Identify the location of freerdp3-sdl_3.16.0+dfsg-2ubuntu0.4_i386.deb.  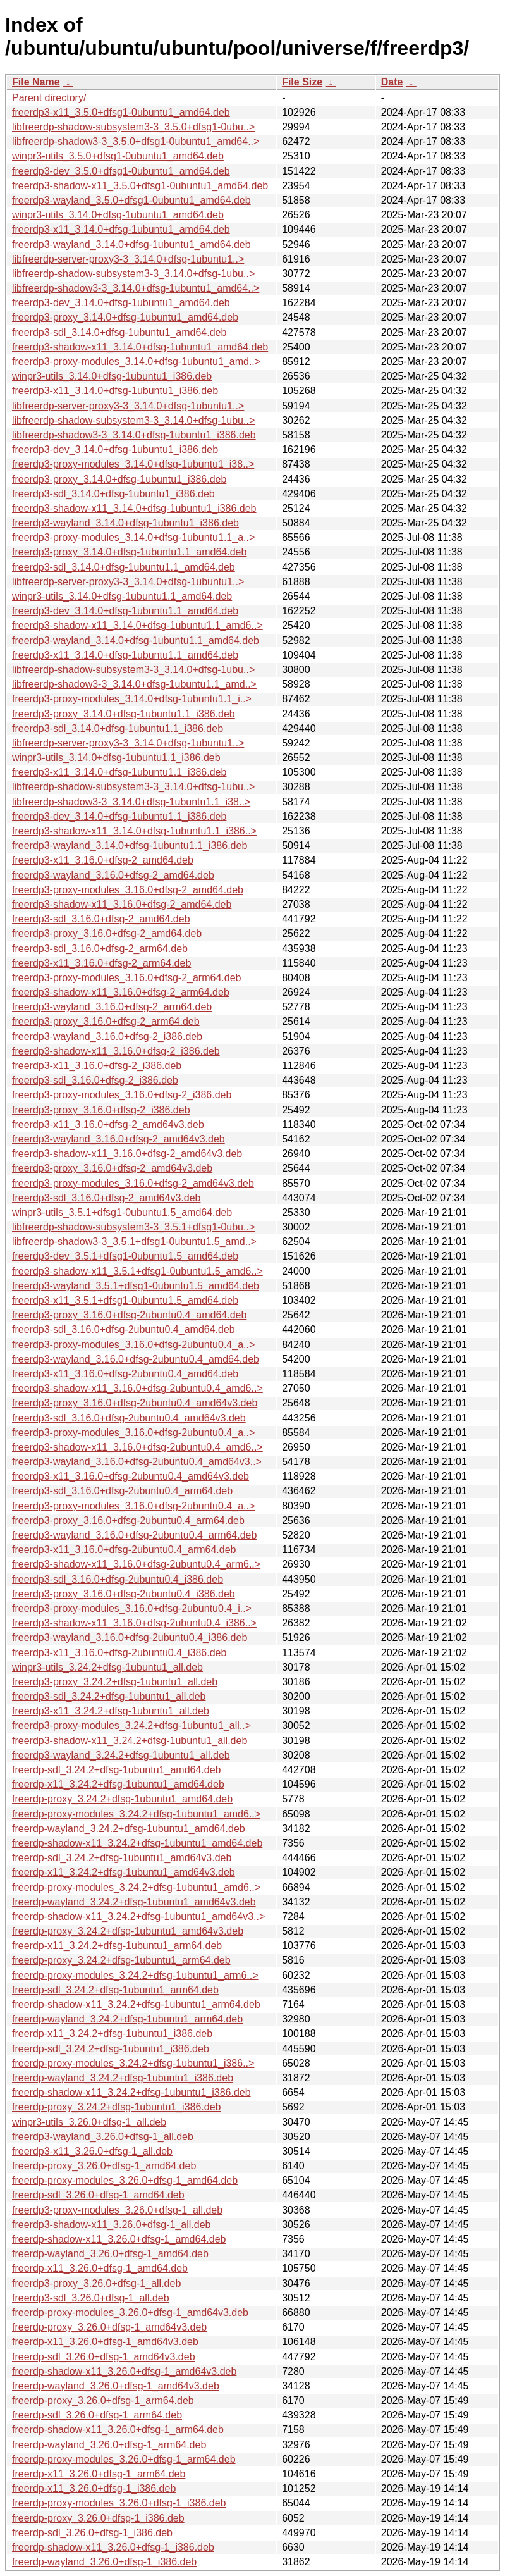
(117, 1579).